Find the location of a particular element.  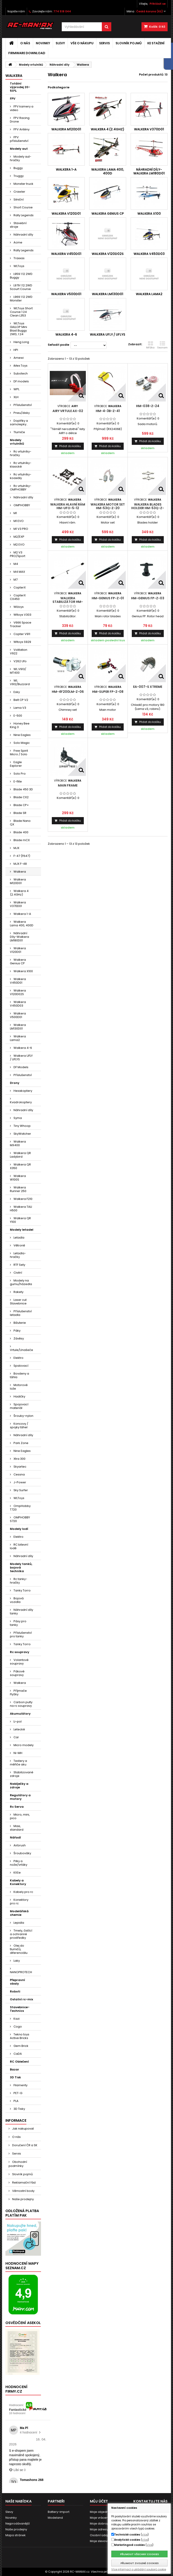

Rc tanky-hračky is located at coordinates (18, 1581).